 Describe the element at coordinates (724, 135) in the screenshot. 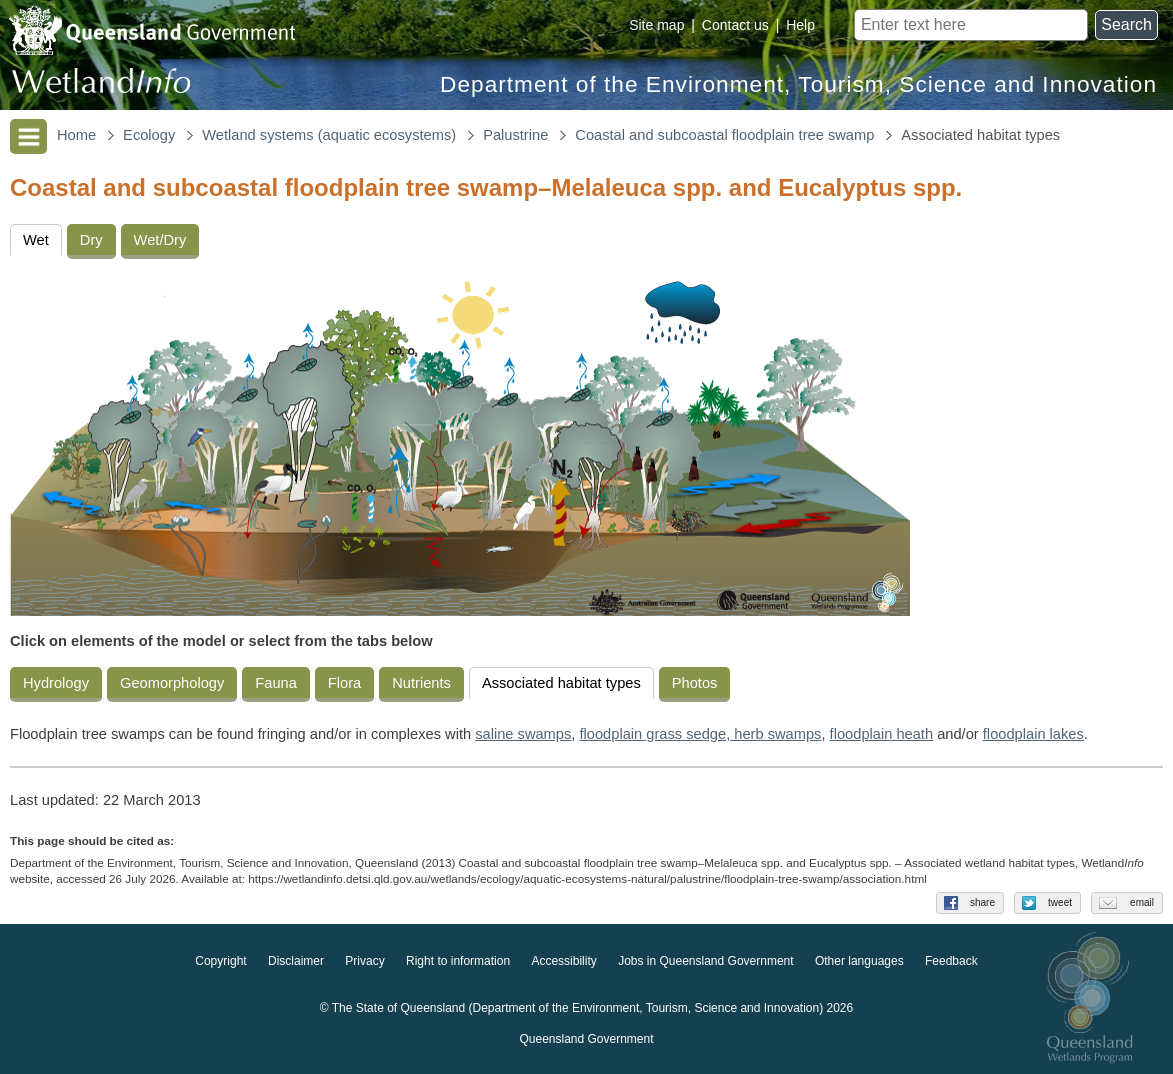

I see `Coastal and subcoastal floodplain tree swamp` at that location.